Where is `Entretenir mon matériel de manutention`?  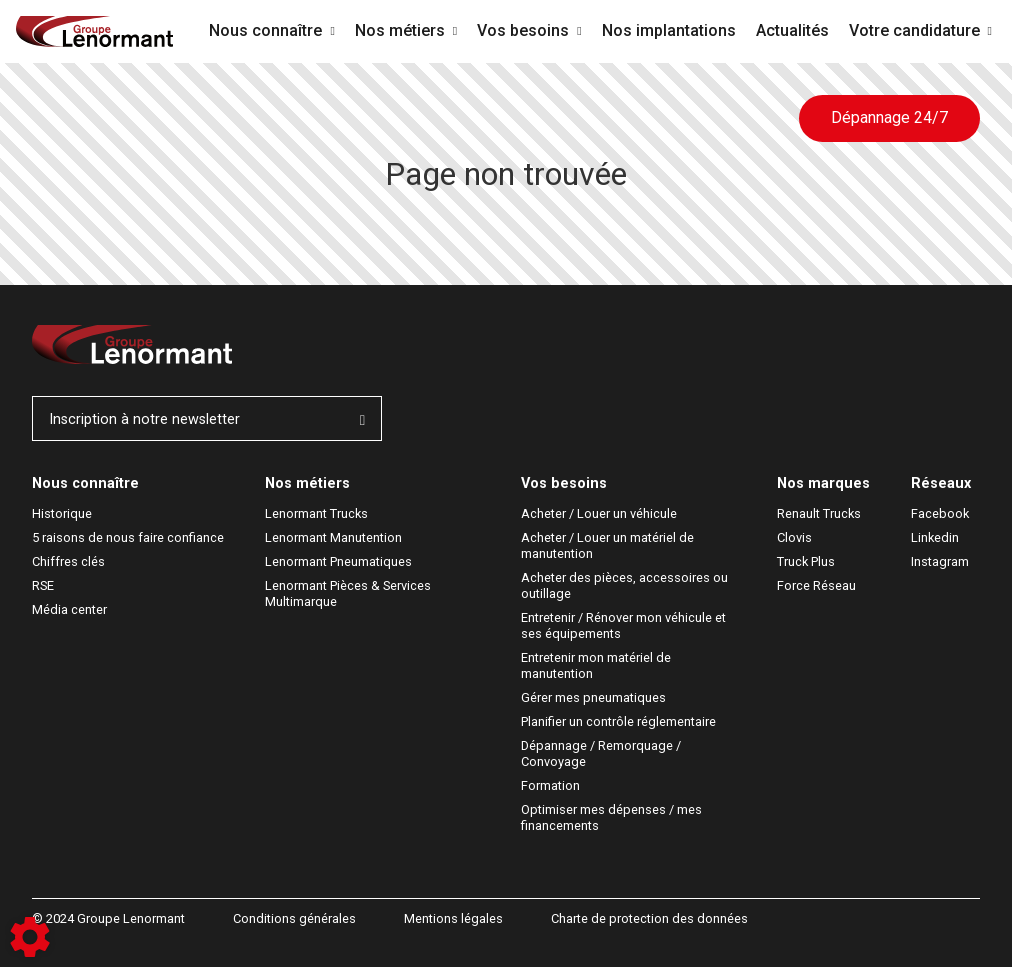
Entretenir mon matériel de manutention is located at coordinates (597, 665).